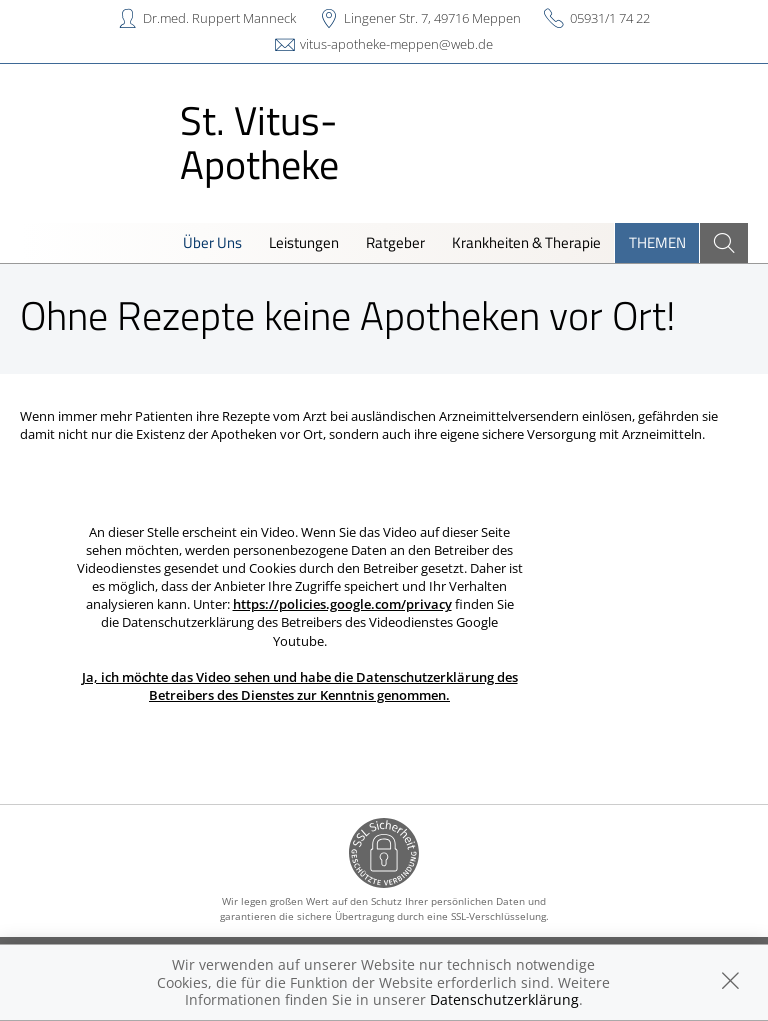 This screenshot has width=768, height=1021. I want to click on 05931/1 74 22, so click(610, 18).